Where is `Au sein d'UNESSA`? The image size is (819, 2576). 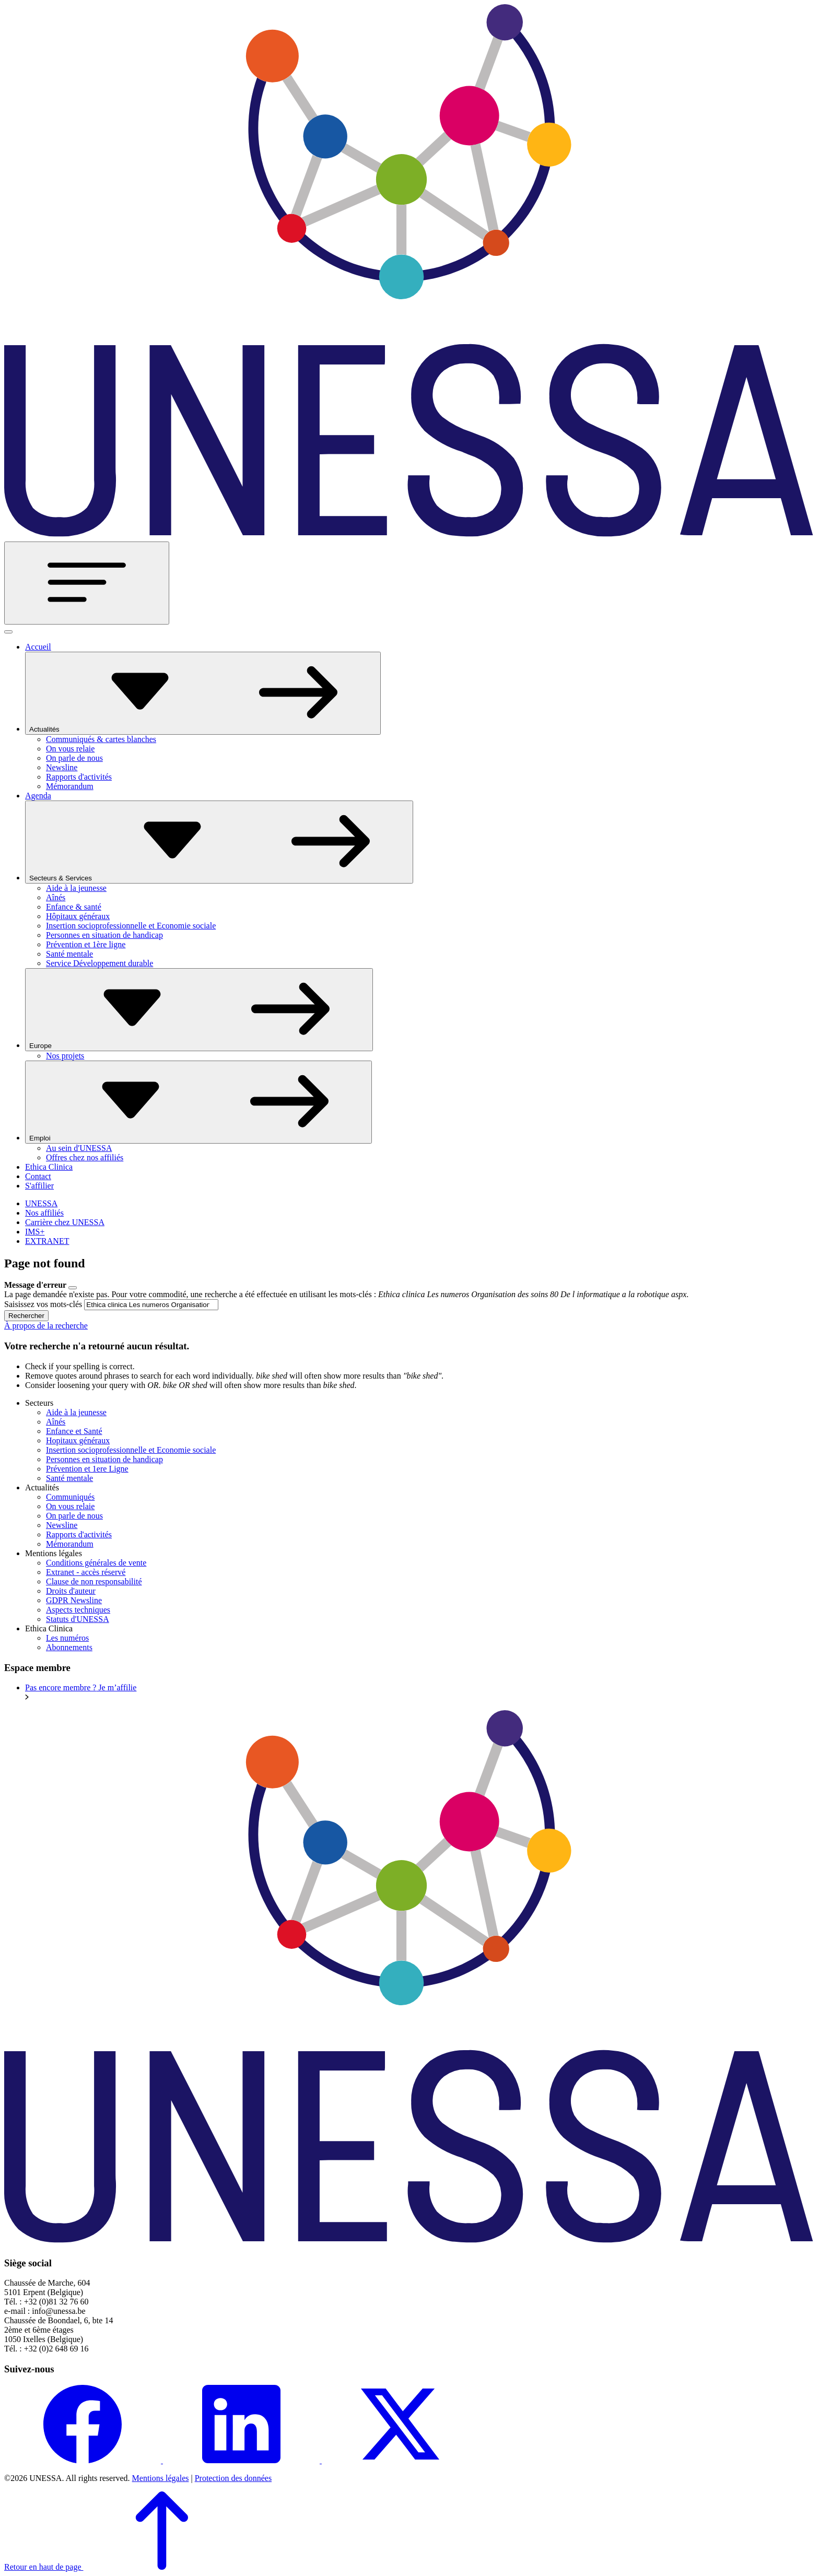 Au sein d'UNESSA is located at coordinates (79, 1148).